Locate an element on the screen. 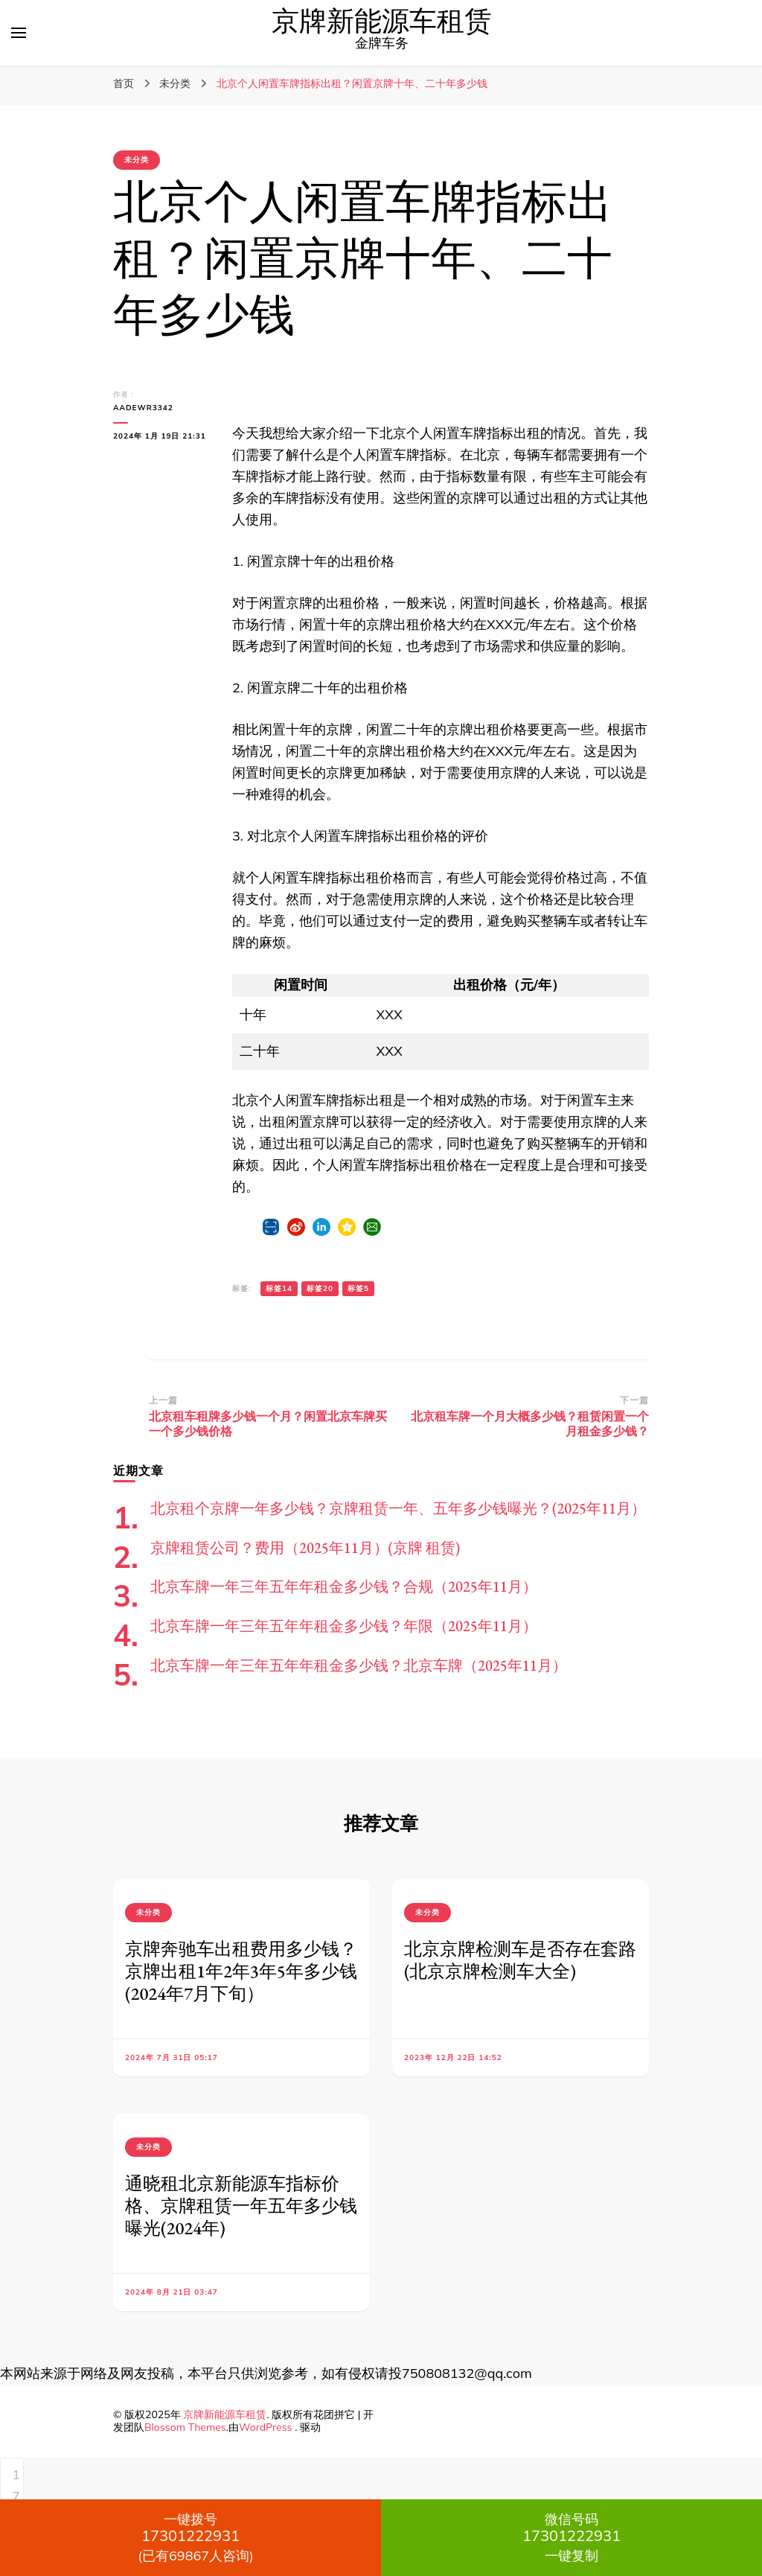  未分类 is located at coordinates (136, 160).